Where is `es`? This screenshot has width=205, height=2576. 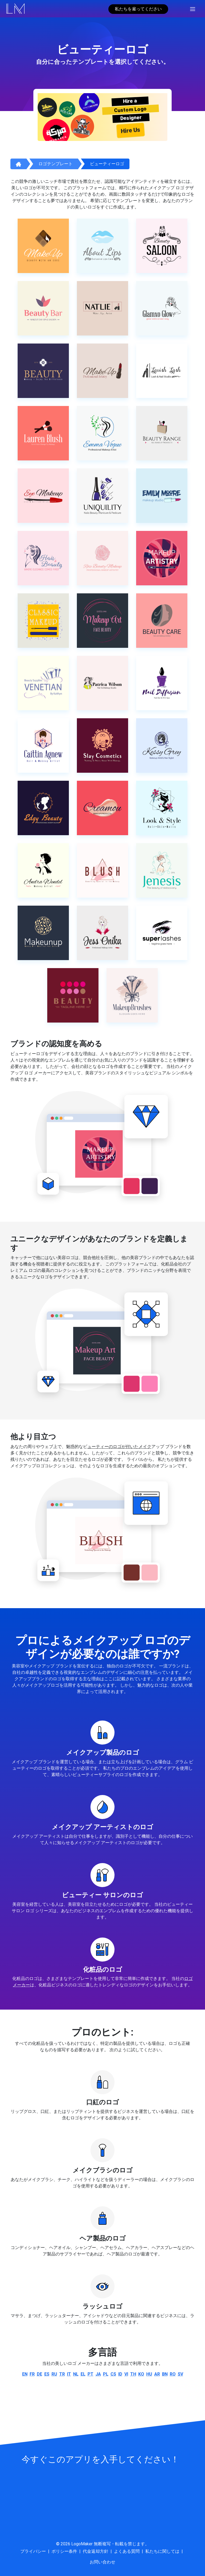
es is located at coordinates (46, 2374).